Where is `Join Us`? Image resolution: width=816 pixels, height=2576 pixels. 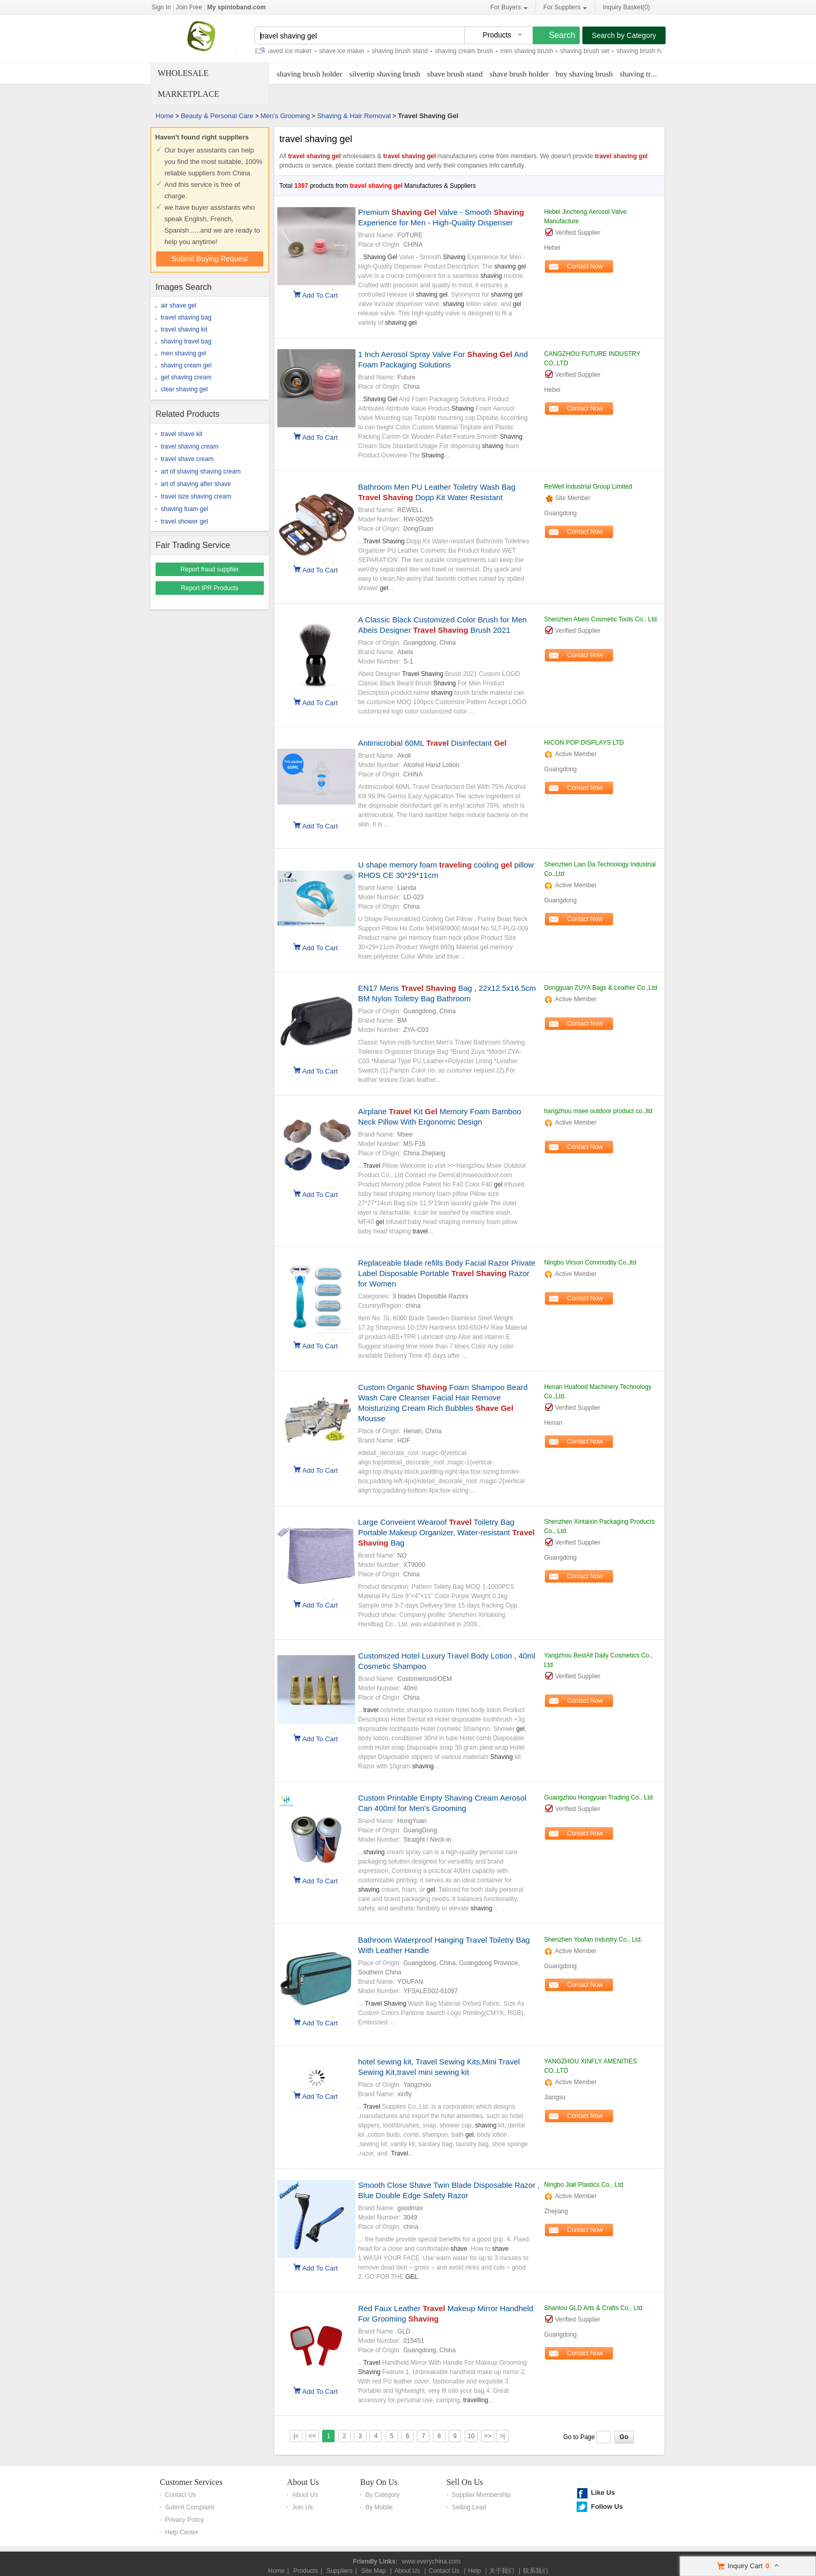
Join Us is located at coordinates (302, 2507).